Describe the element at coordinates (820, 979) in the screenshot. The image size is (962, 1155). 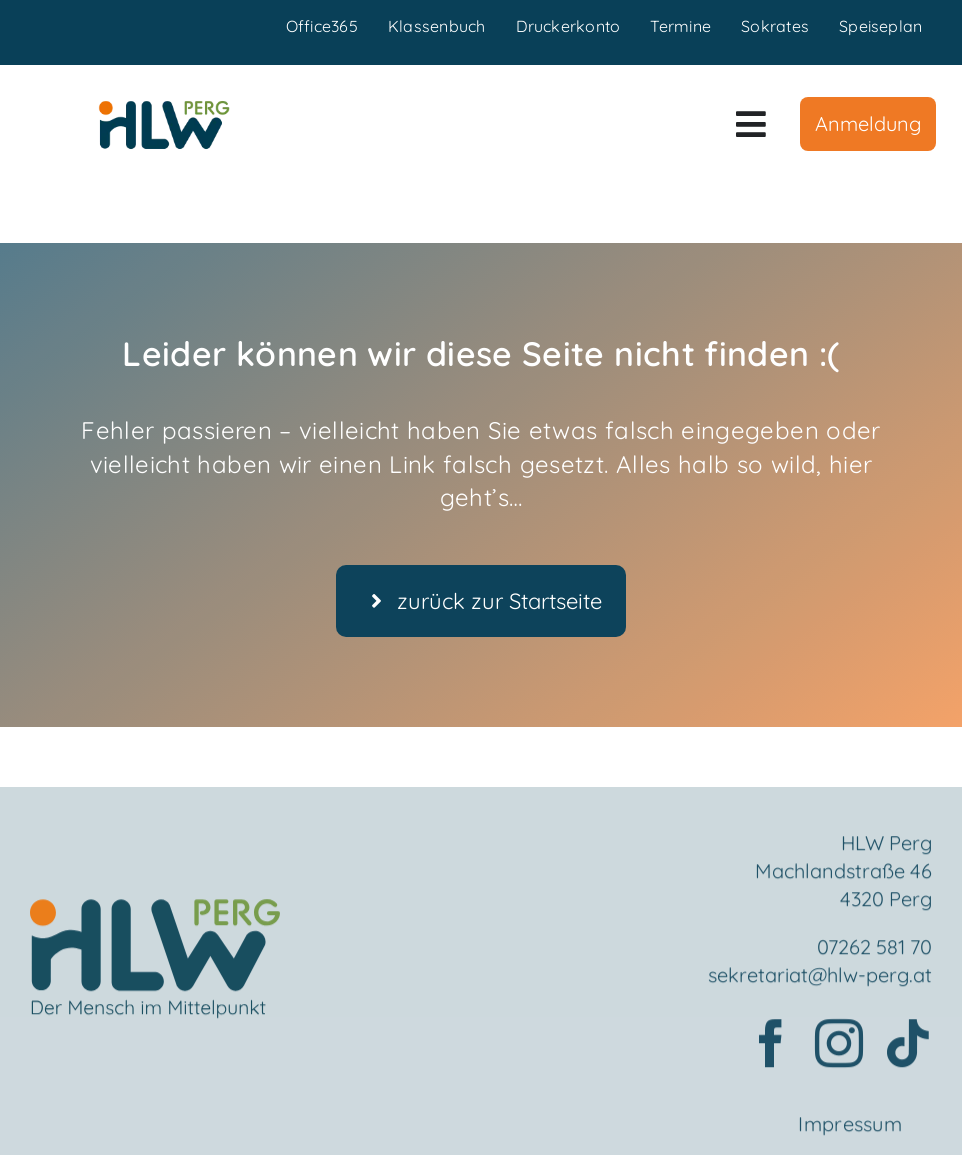
I see `sekretariat@hlw-perg.at` at that location.